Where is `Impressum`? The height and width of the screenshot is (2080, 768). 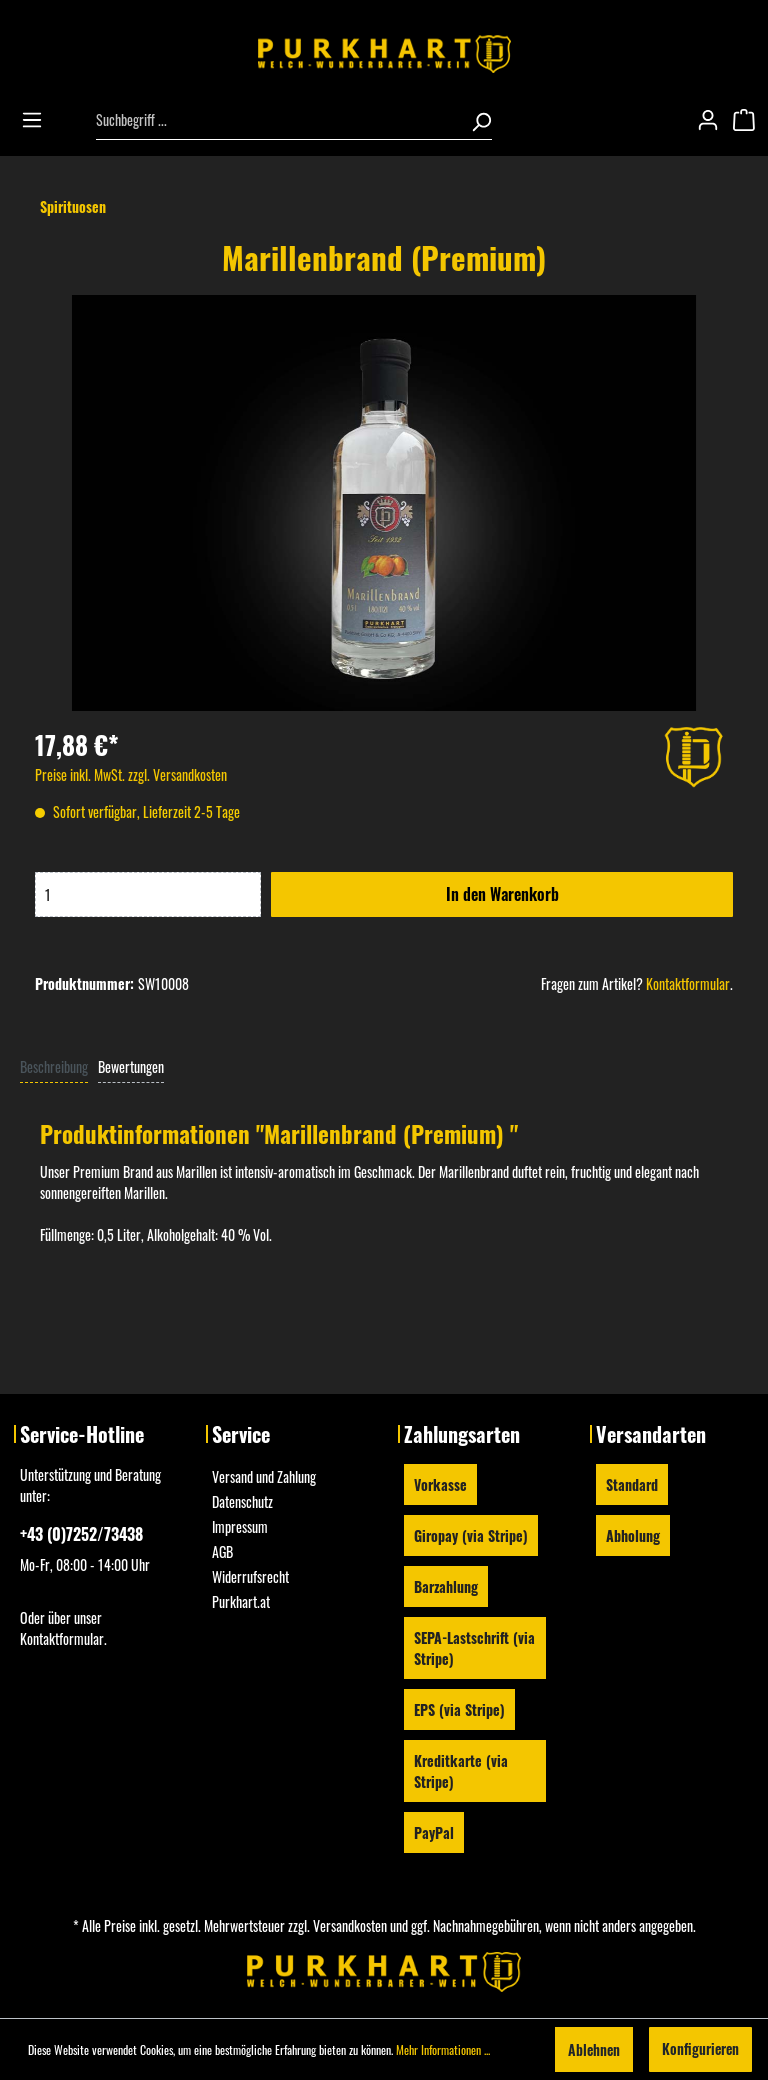
Impressum is located at coordinates (240, 1526).